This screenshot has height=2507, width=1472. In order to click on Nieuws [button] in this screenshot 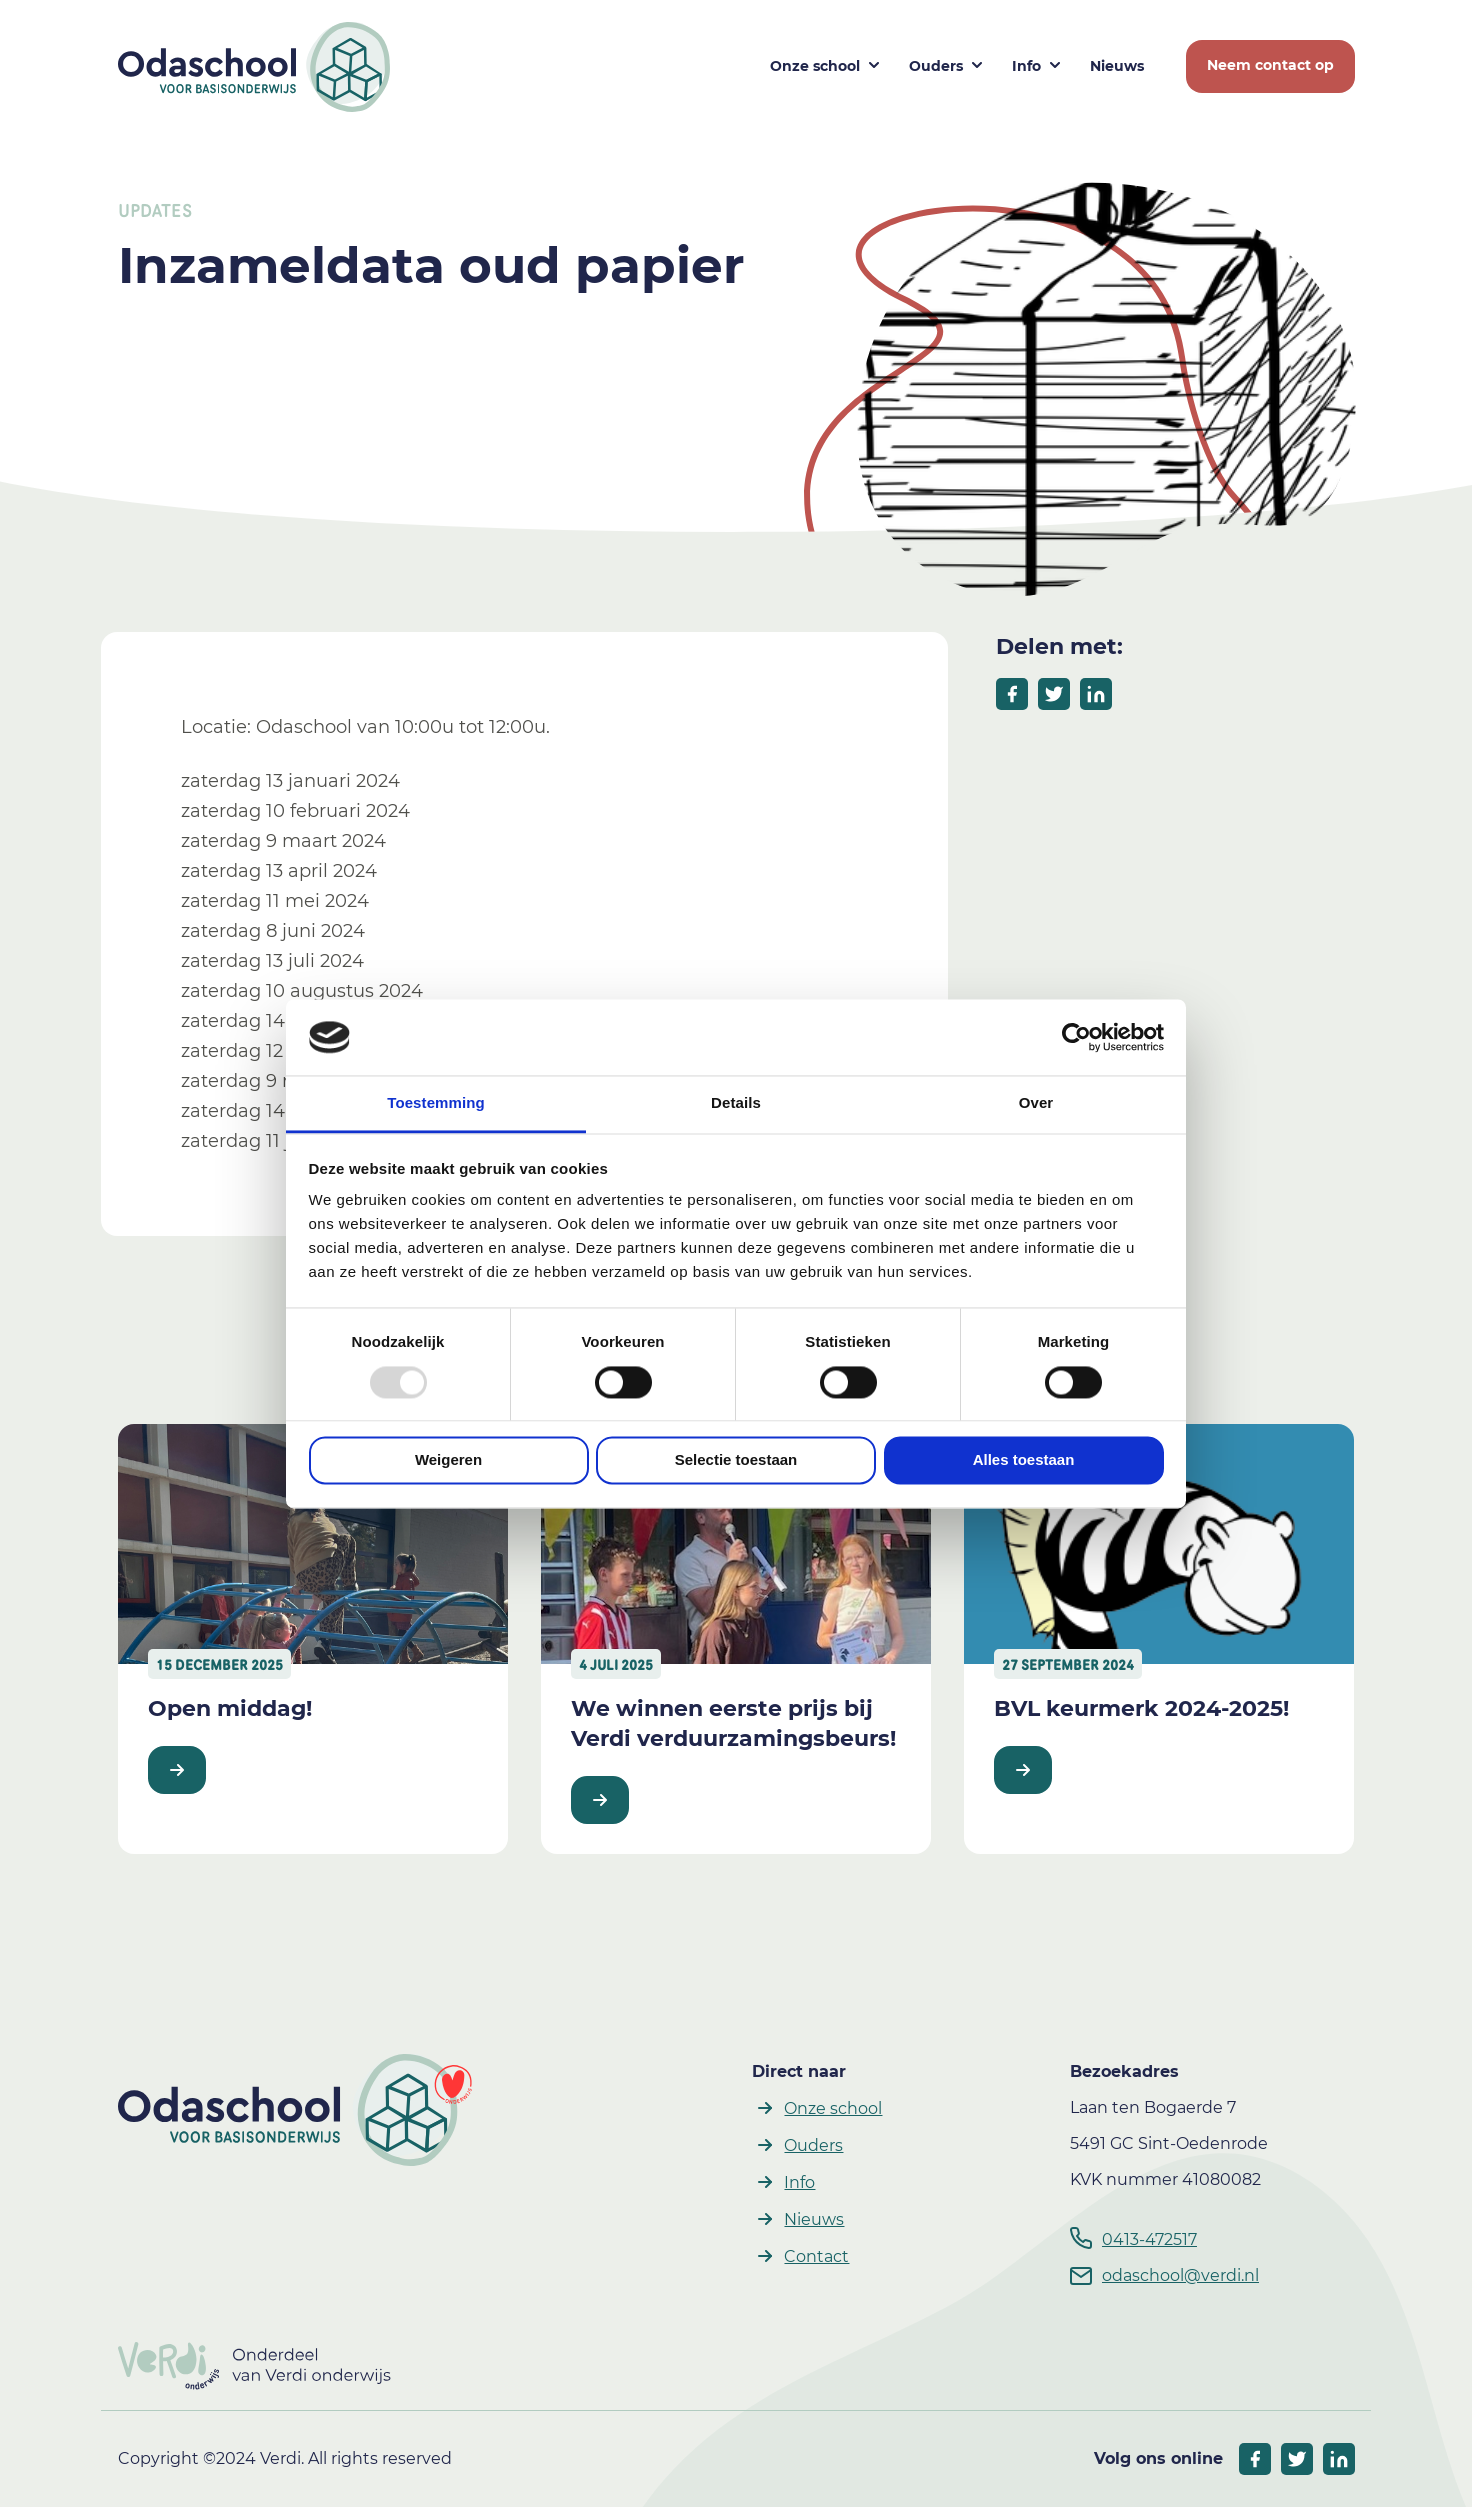, I will do `click(1117, 66)`.